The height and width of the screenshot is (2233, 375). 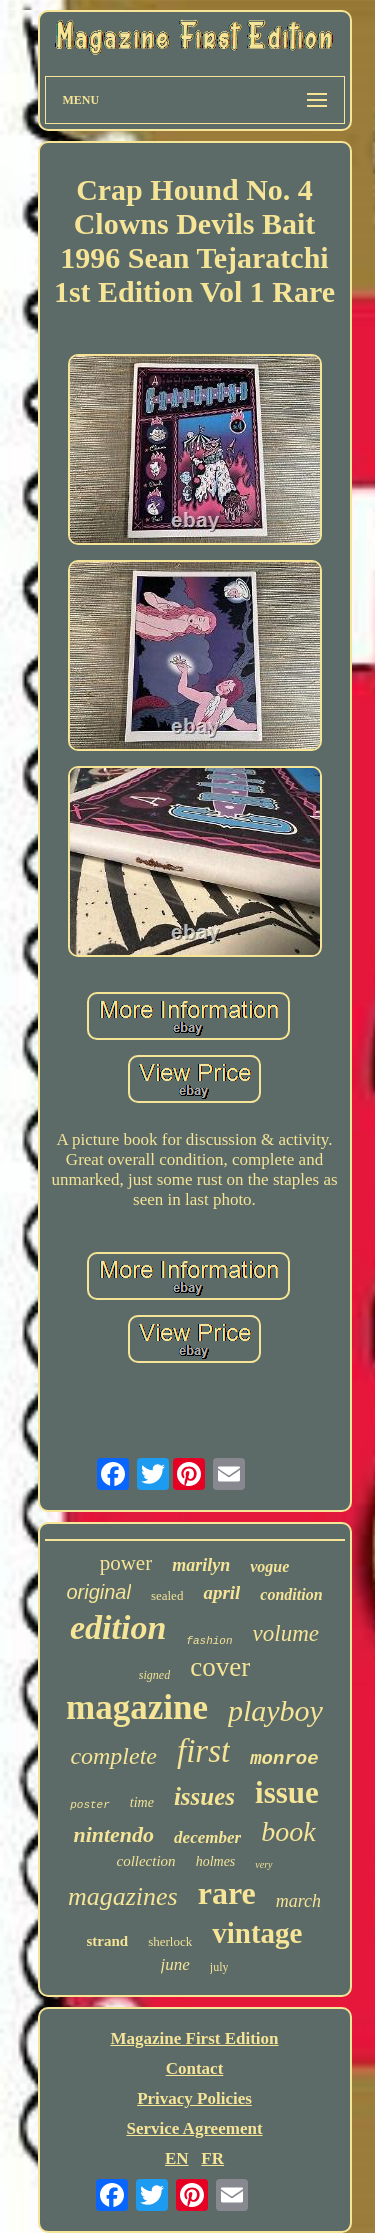 I want to click on issues, so click(x=204, y=1796).